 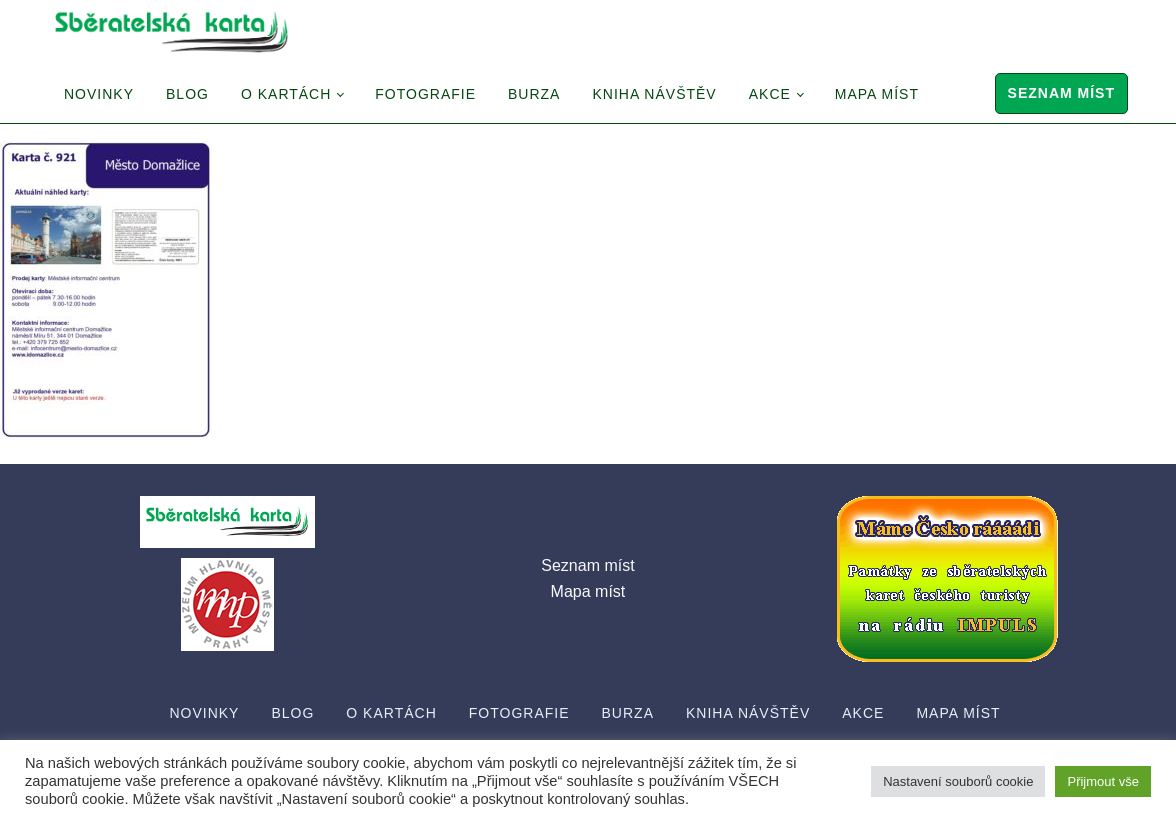 What do you see at coordinates (99, 94) in the screenshot?
I see `Novinky` at bounding box center [99, 94].